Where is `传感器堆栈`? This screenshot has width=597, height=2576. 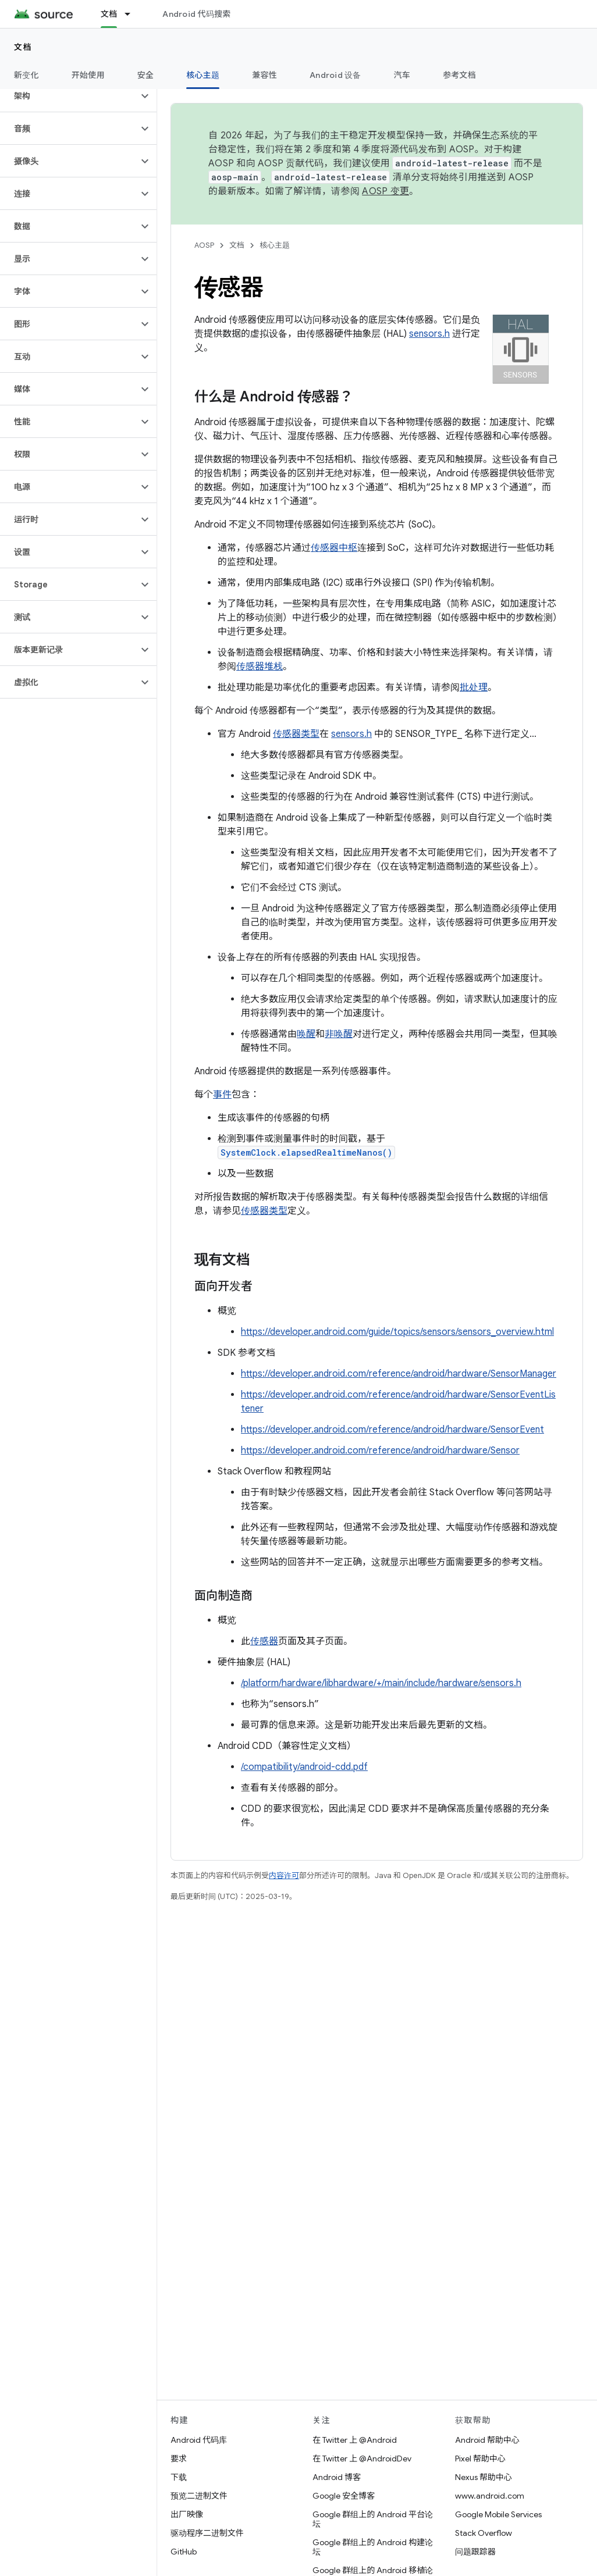 传感器堆栈 is located at coordinates (259, 666).